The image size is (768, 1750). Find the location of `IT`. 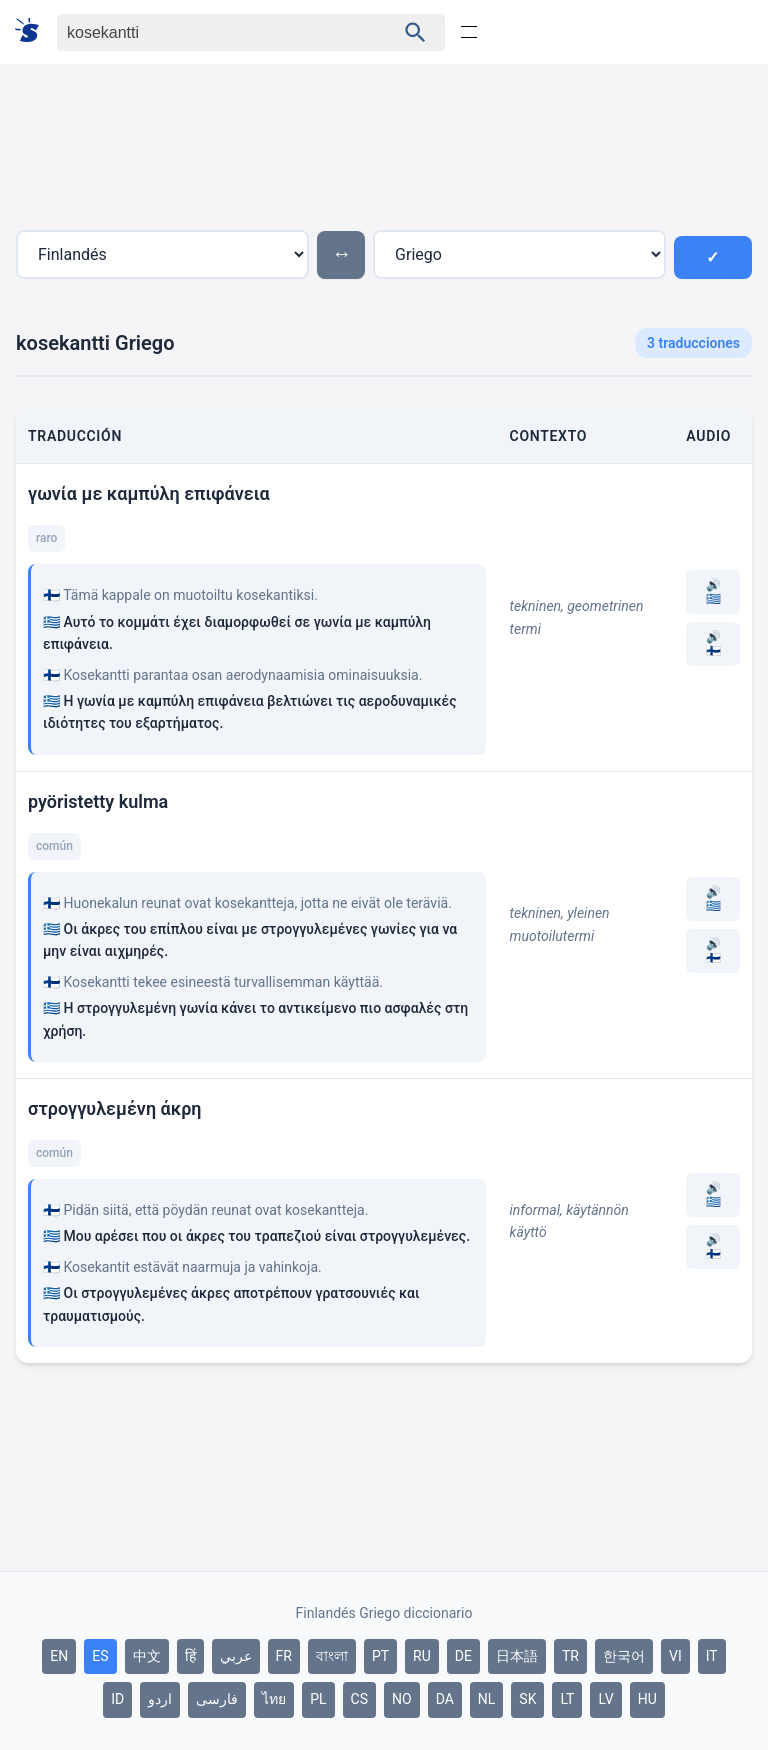

IT is located at coordinates (712, 1656).